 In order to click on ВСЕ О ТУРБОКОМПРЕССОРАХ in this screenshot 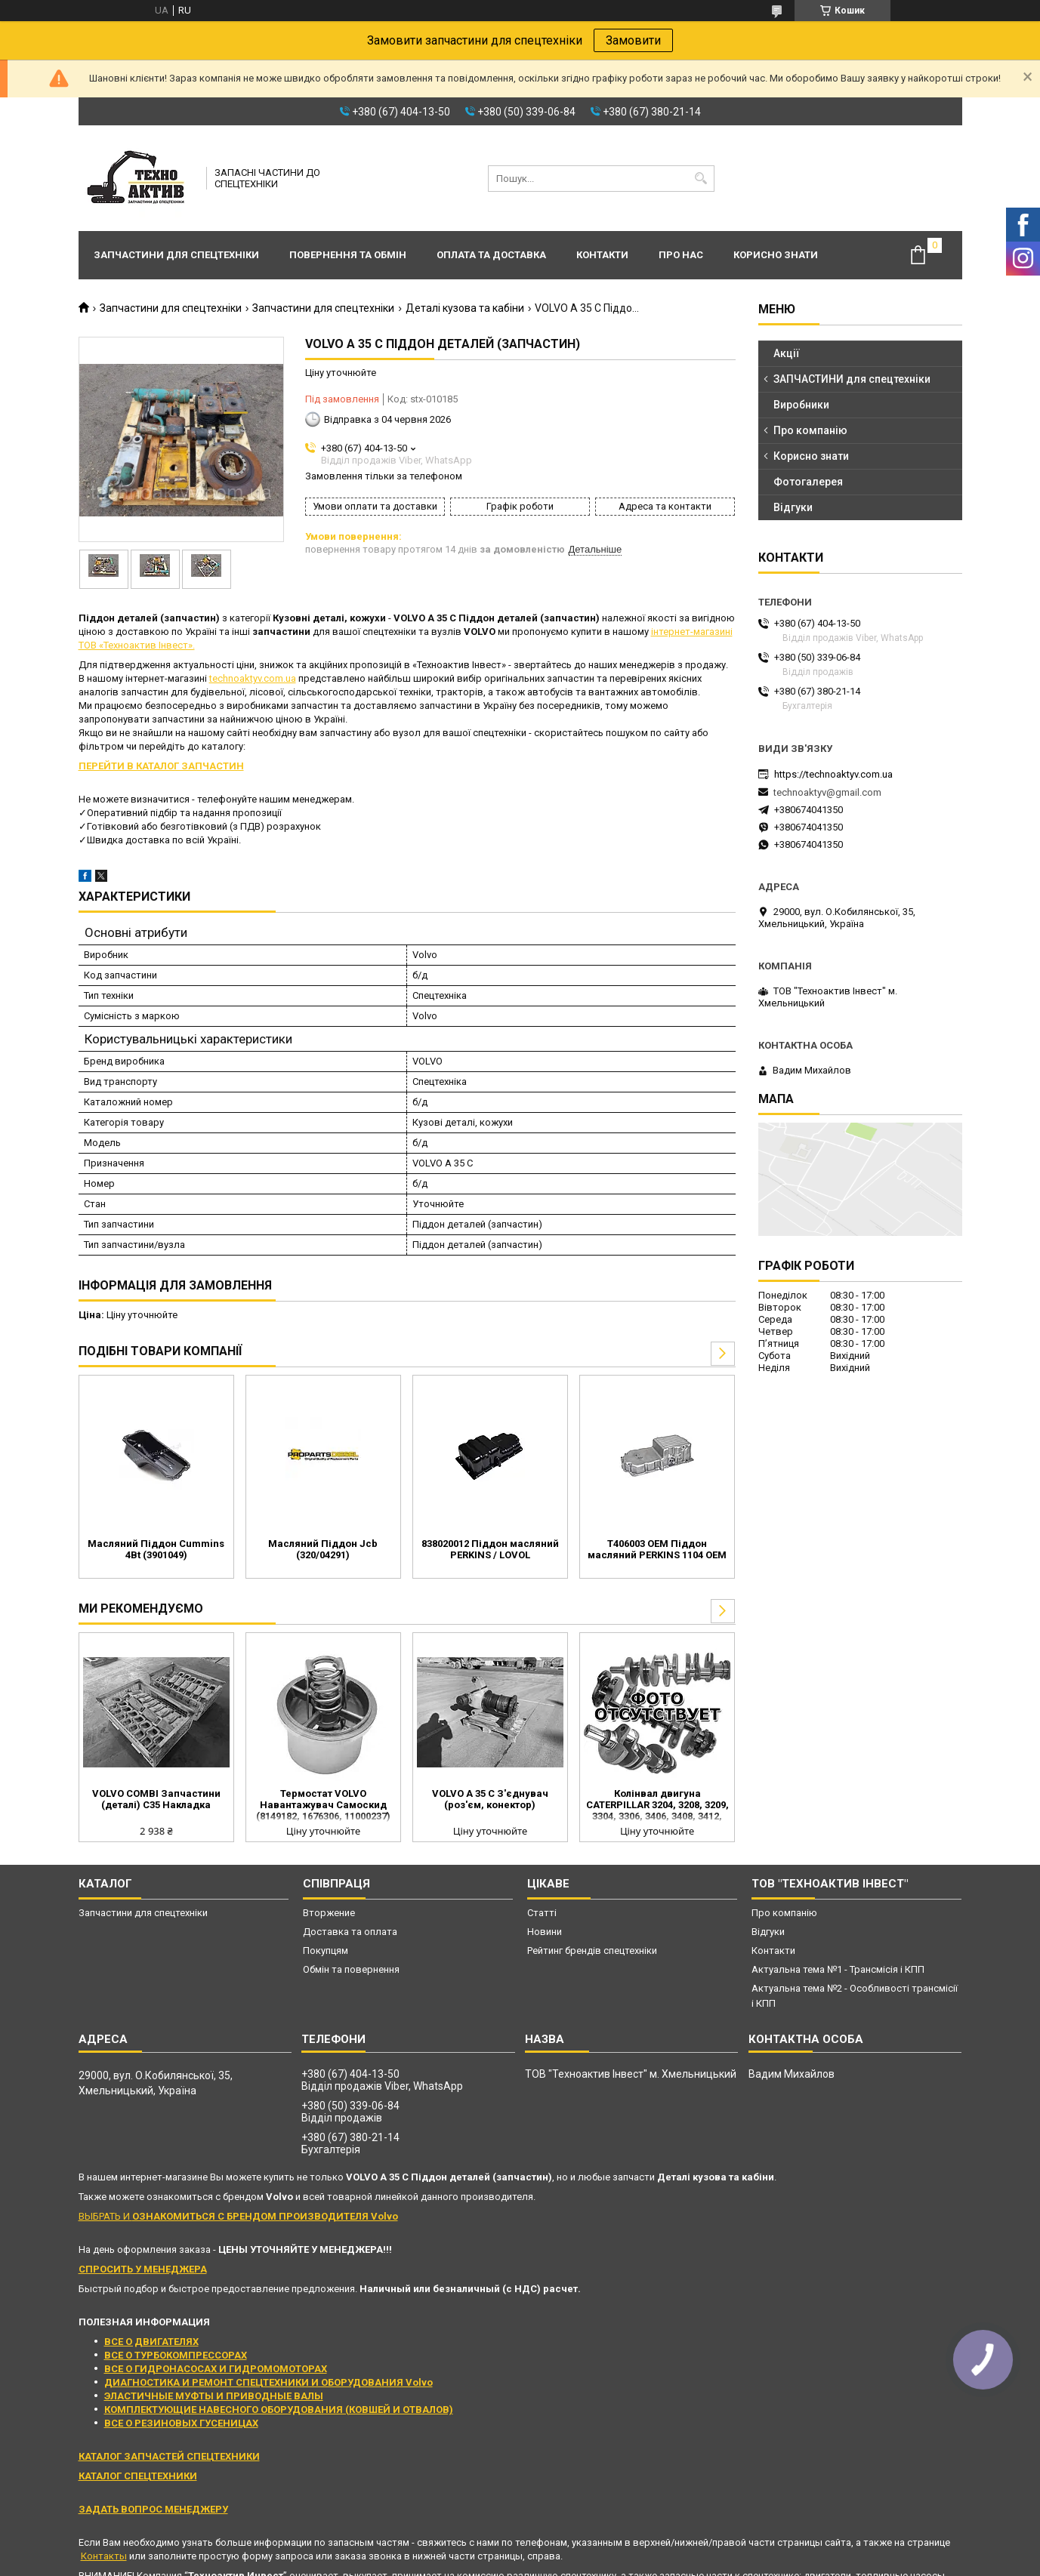, I will do `click(175, 2355)`.